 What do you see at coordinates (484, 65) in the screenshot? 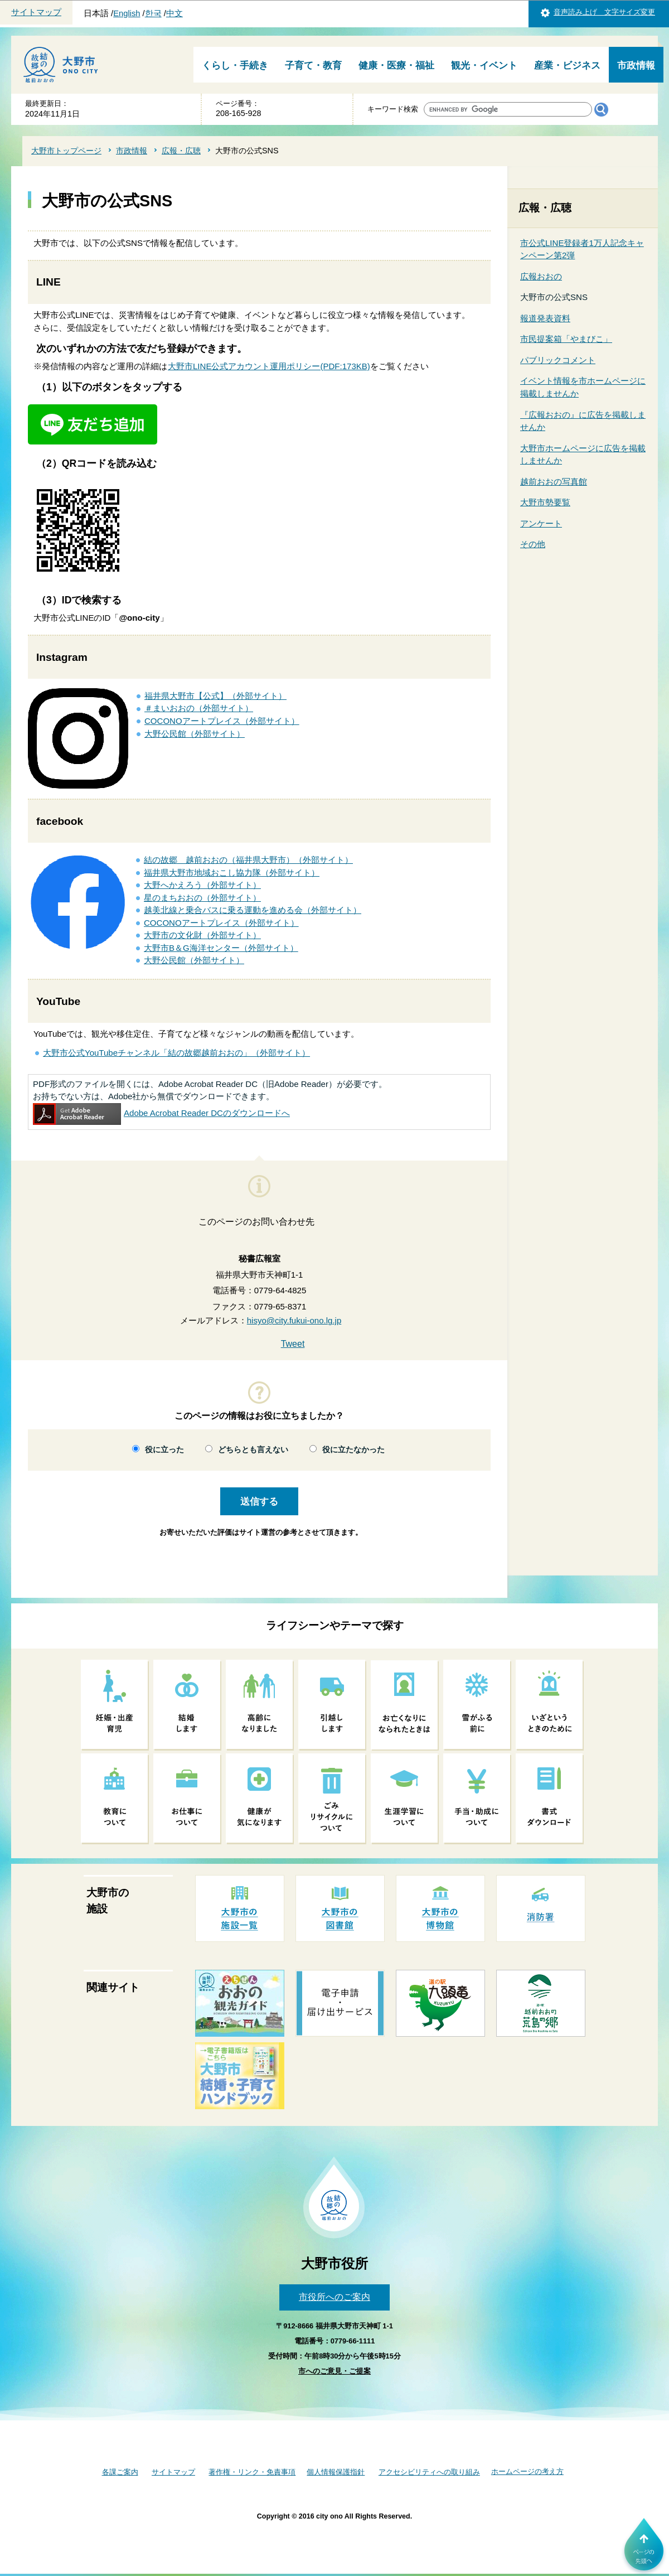
I see `観光・イベント` at bounding box center [484, 65].